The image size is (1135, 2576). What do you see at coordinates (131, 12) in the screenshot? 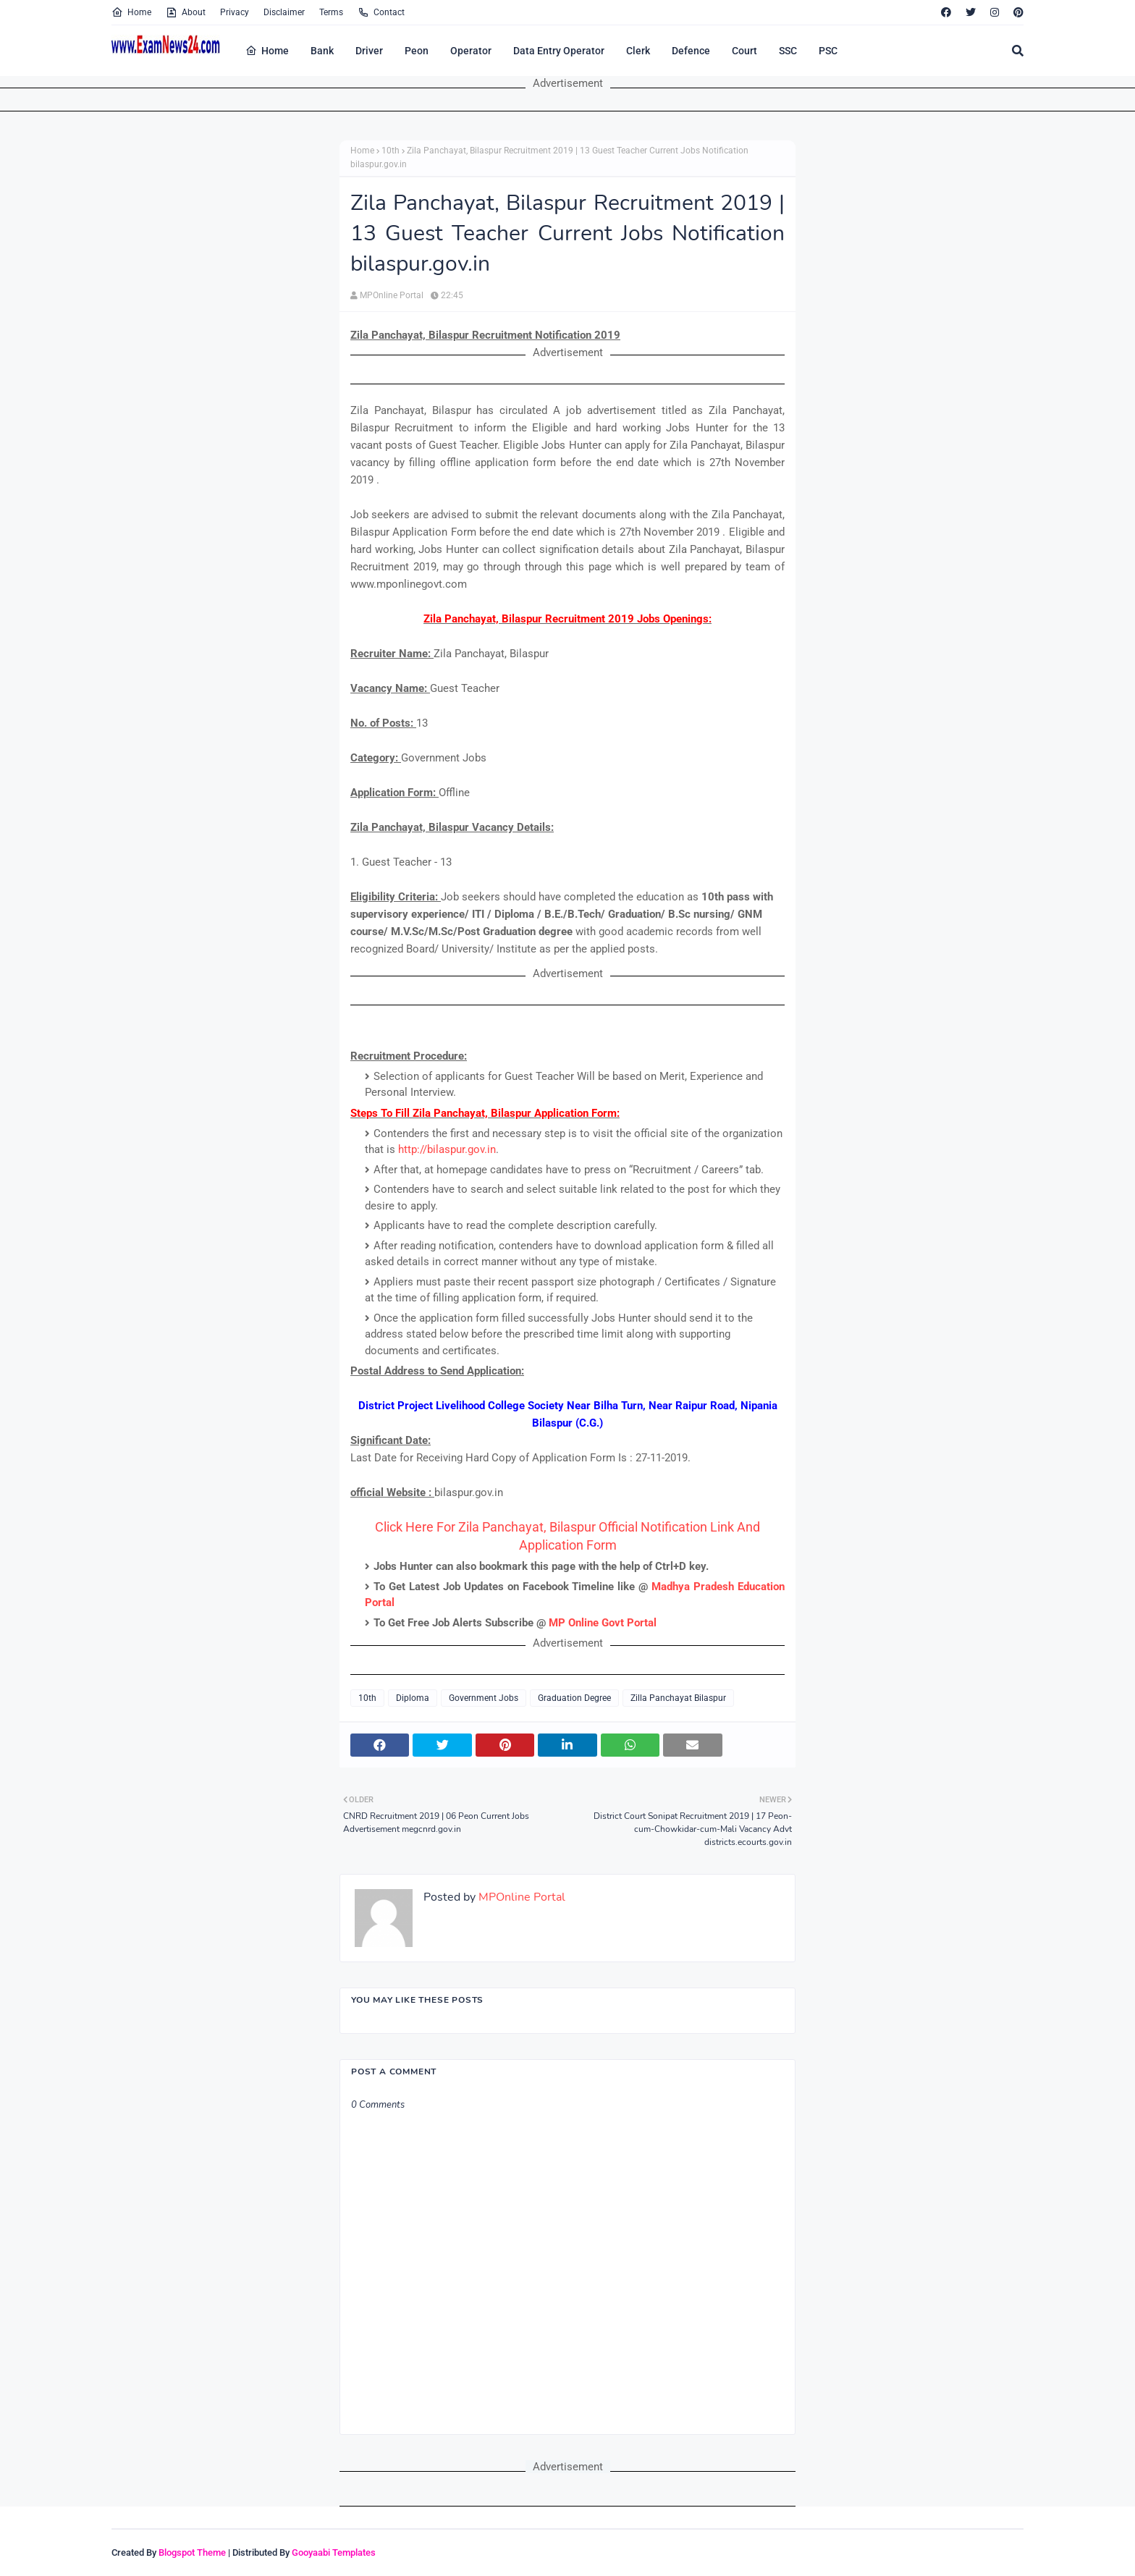
I see `Home` at bounding box center [131, 12].